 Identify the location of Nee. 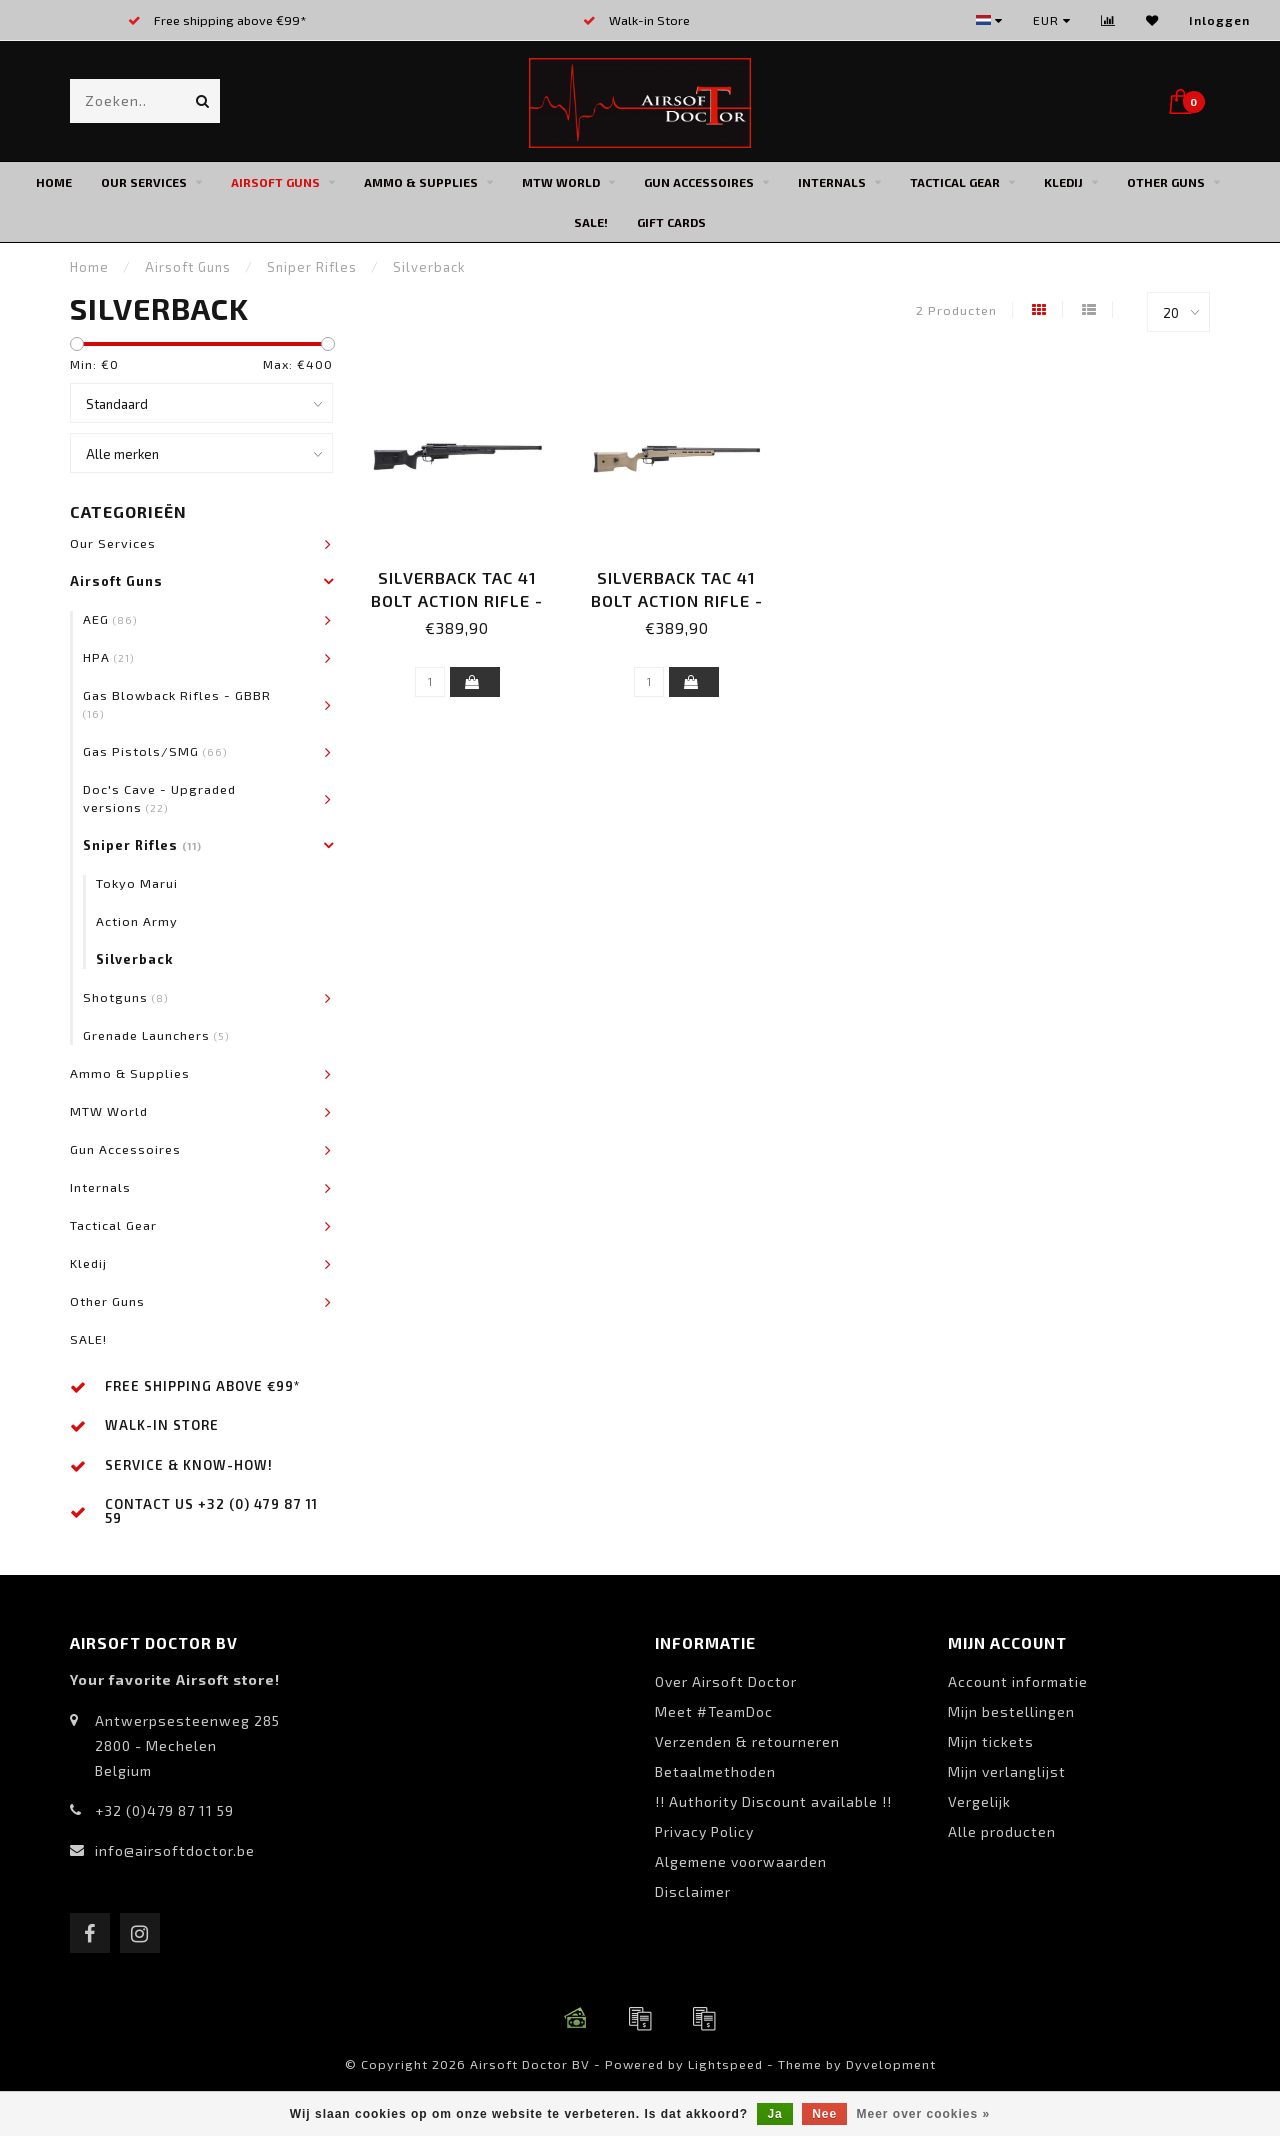
(824, 2114).